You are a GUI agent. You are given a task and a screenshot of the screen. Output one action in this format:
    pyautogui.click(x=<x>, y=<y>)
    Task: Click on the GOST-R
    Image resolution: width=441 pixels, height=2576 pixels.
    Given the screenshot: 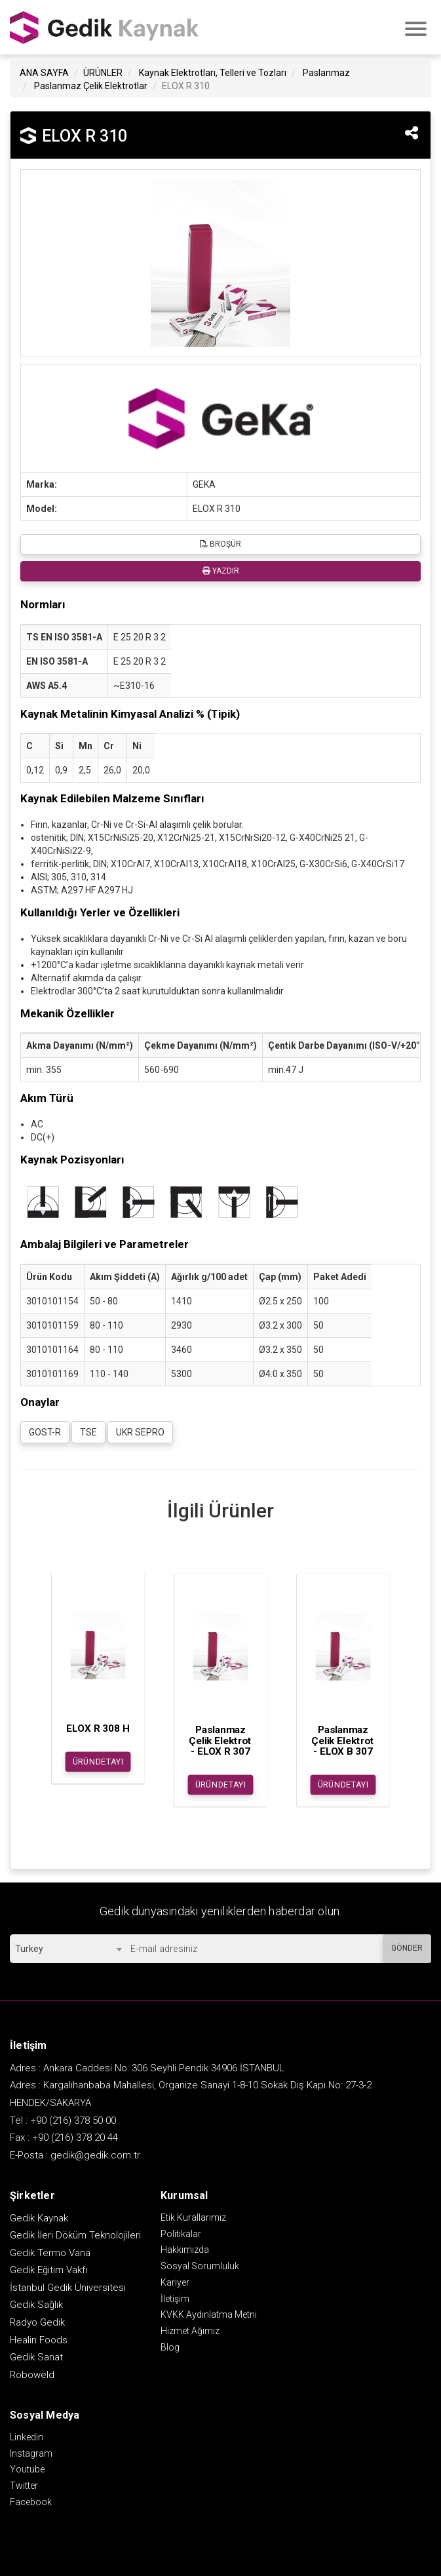 What is the action you would take?
    pyautogui.click(x=45, y=1432)
    